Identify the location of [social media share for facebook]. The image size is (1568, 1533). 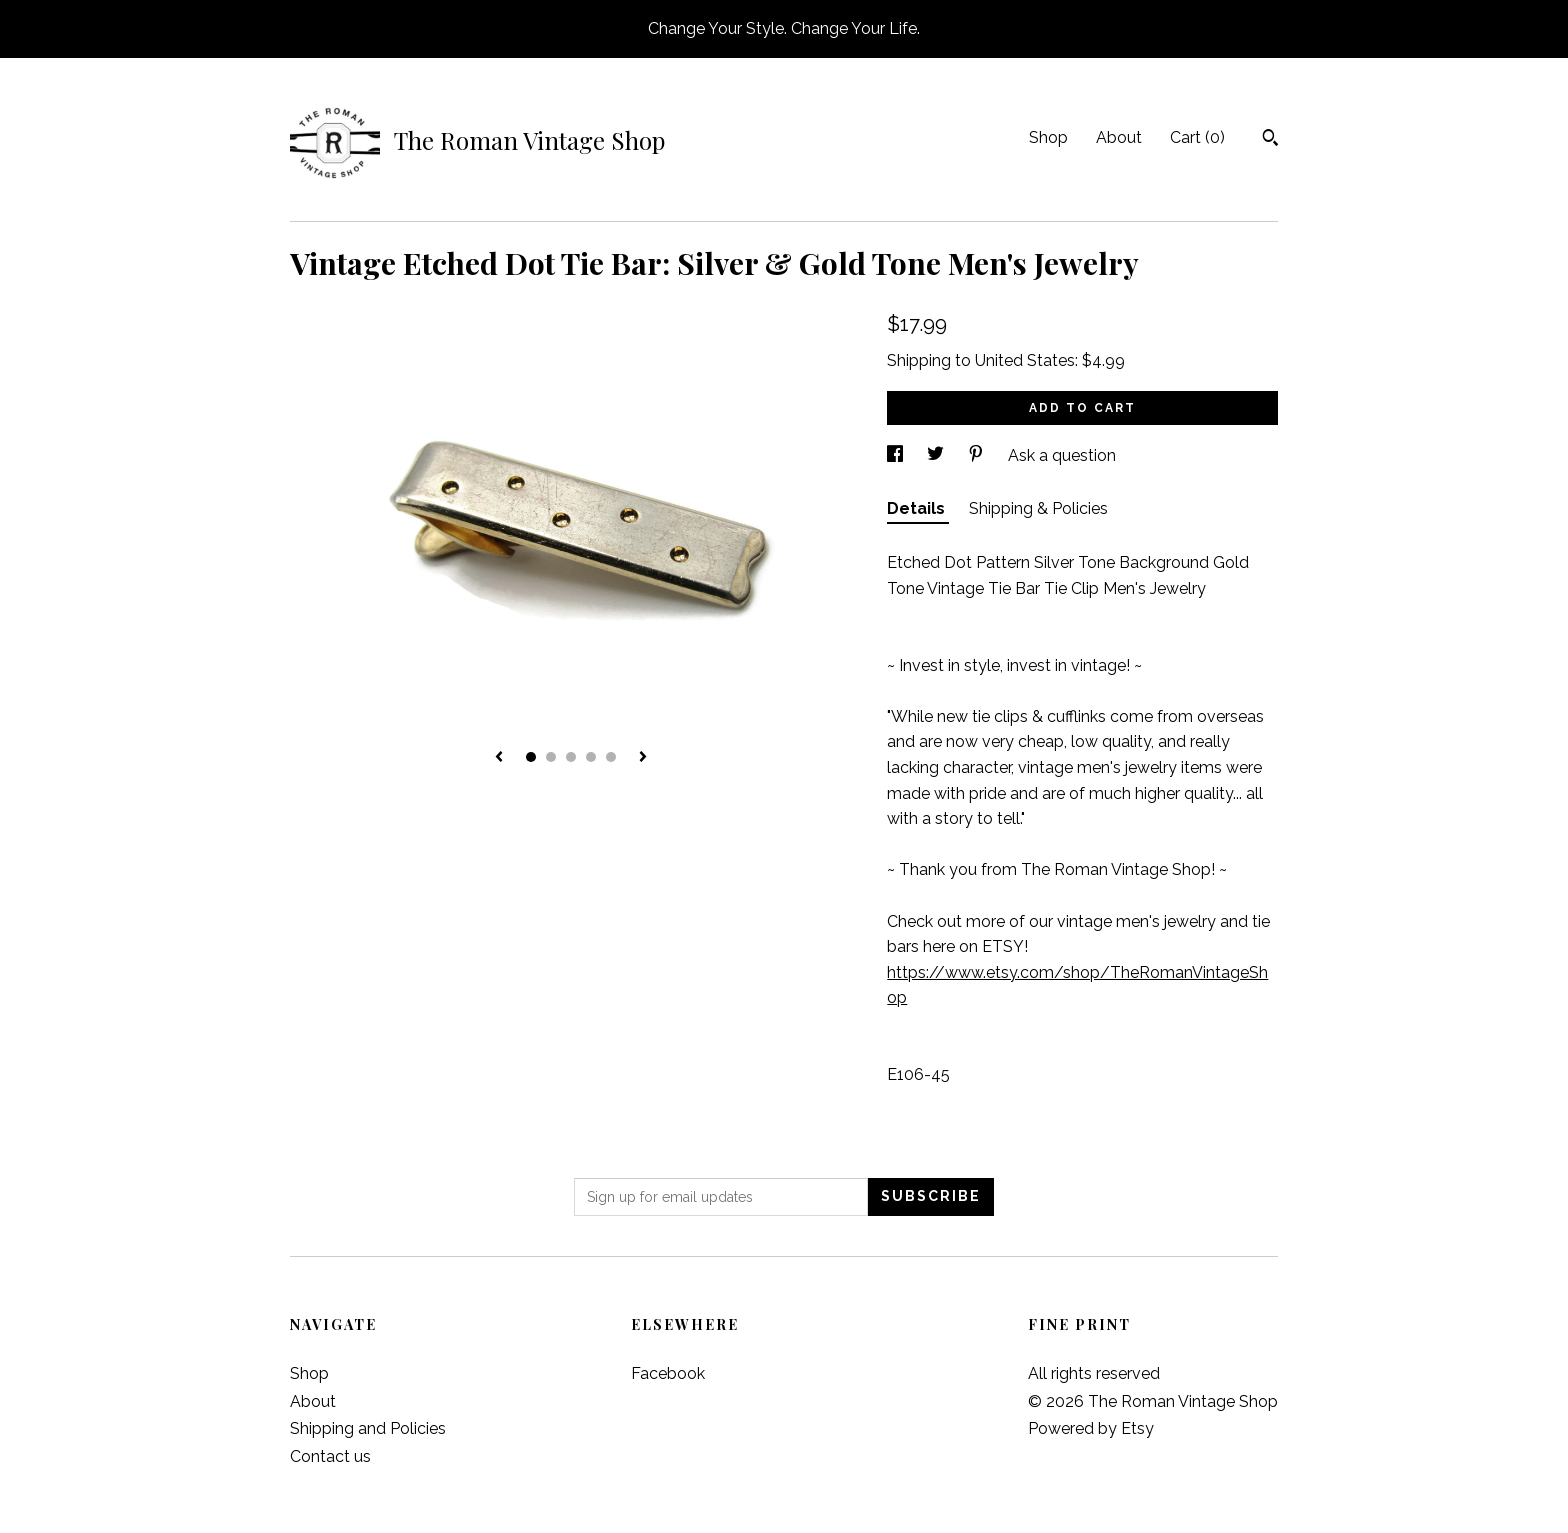
(897, 455).